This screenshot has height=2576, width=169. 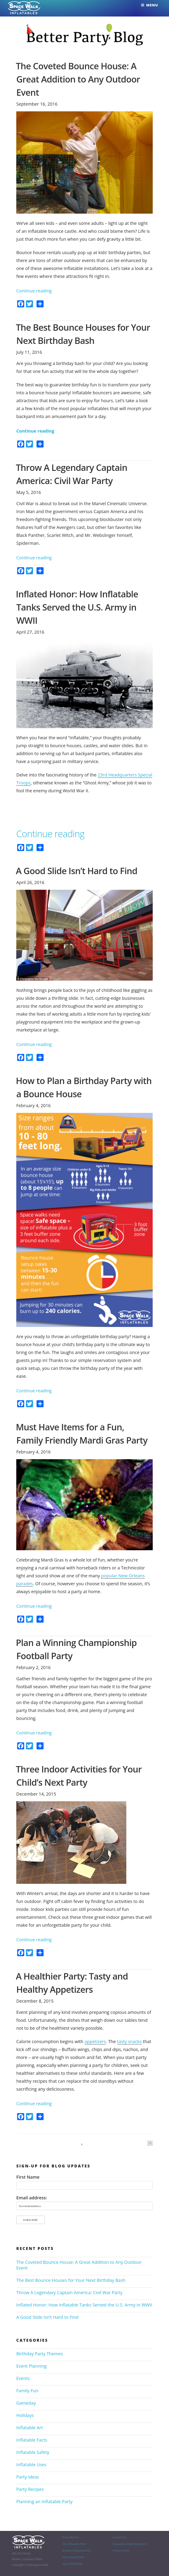 I want to click on Event Planning, so click(x=31, y=2366).